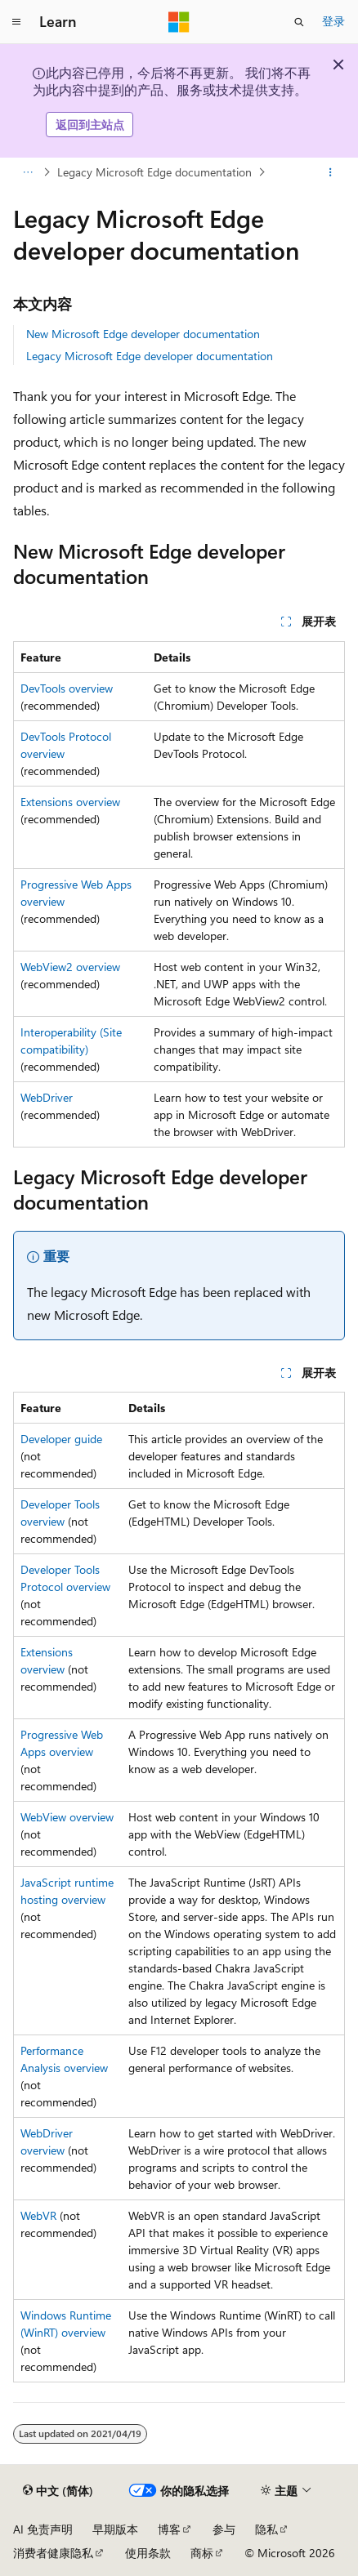 This screenshot has width=358, height=2576. I want to click on [打开搜素], so click(299, 22).